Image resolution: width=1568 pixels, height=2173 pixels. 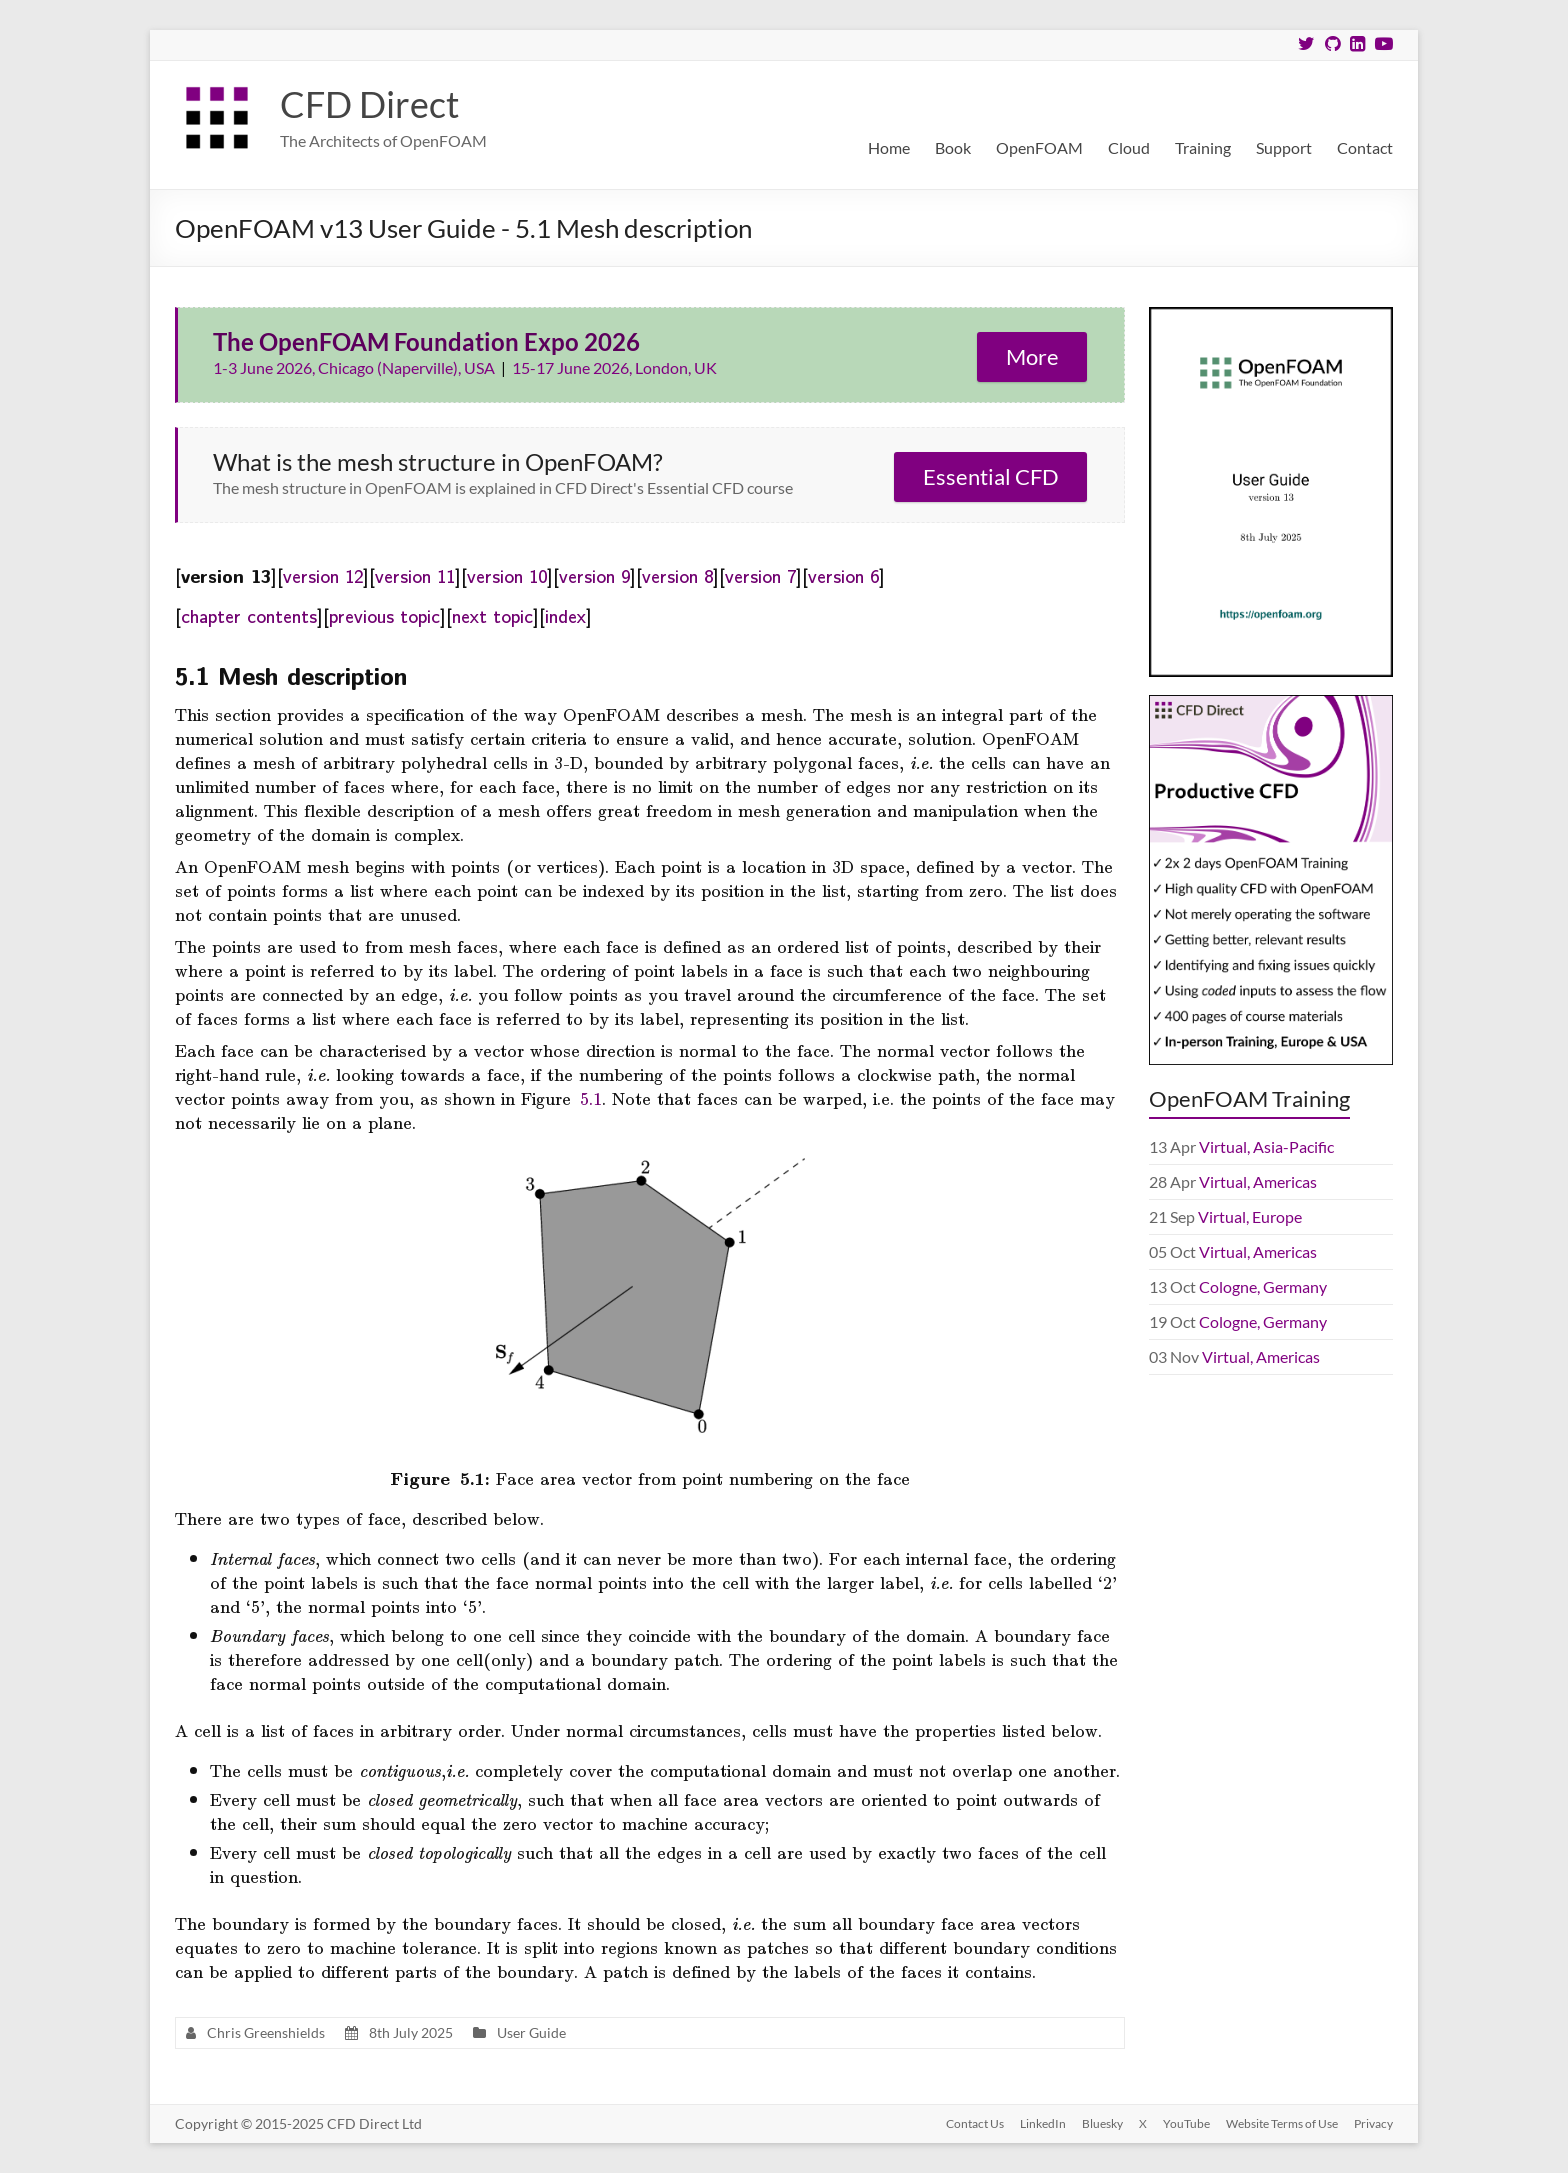 I want to click on CFD Direct, so click(x=369, y=104).